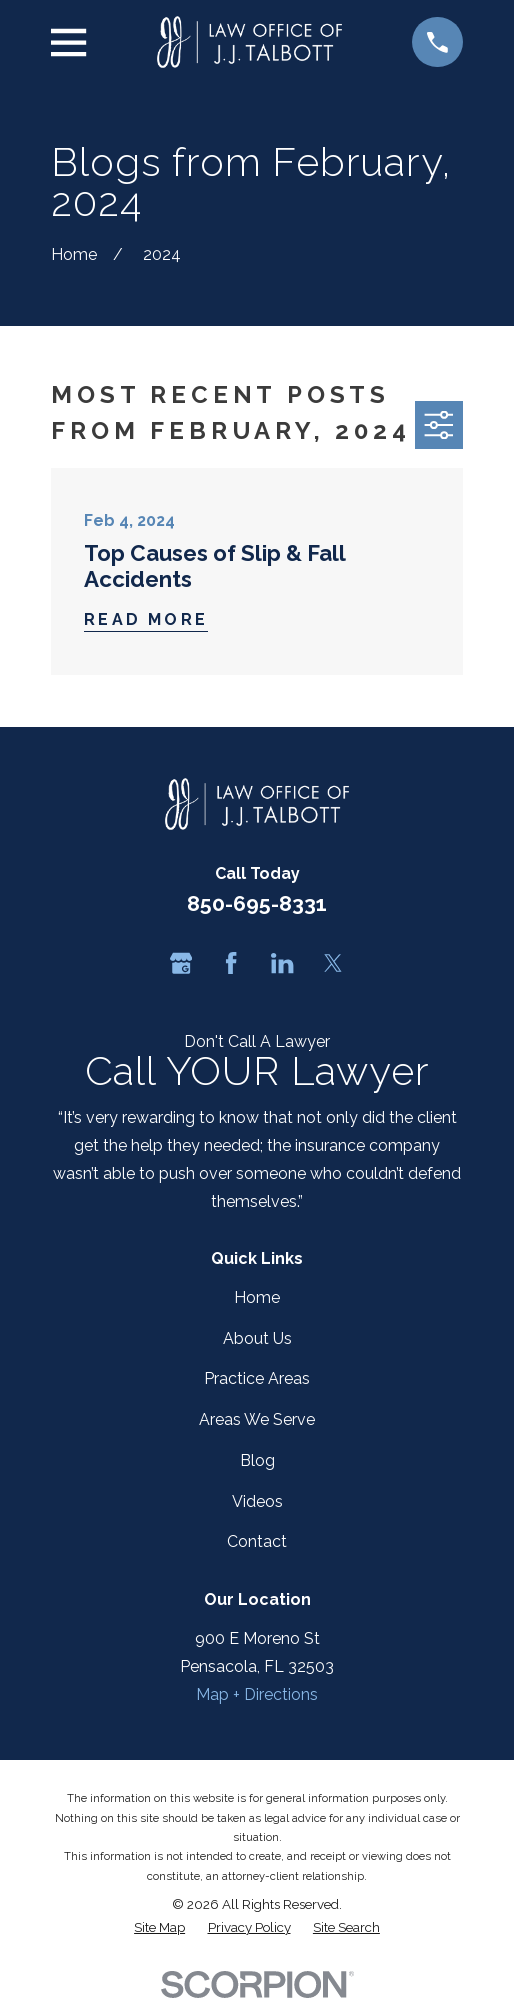 This screenshot has width=514, height=2001. I want to click on Home, so click(257, 1297).